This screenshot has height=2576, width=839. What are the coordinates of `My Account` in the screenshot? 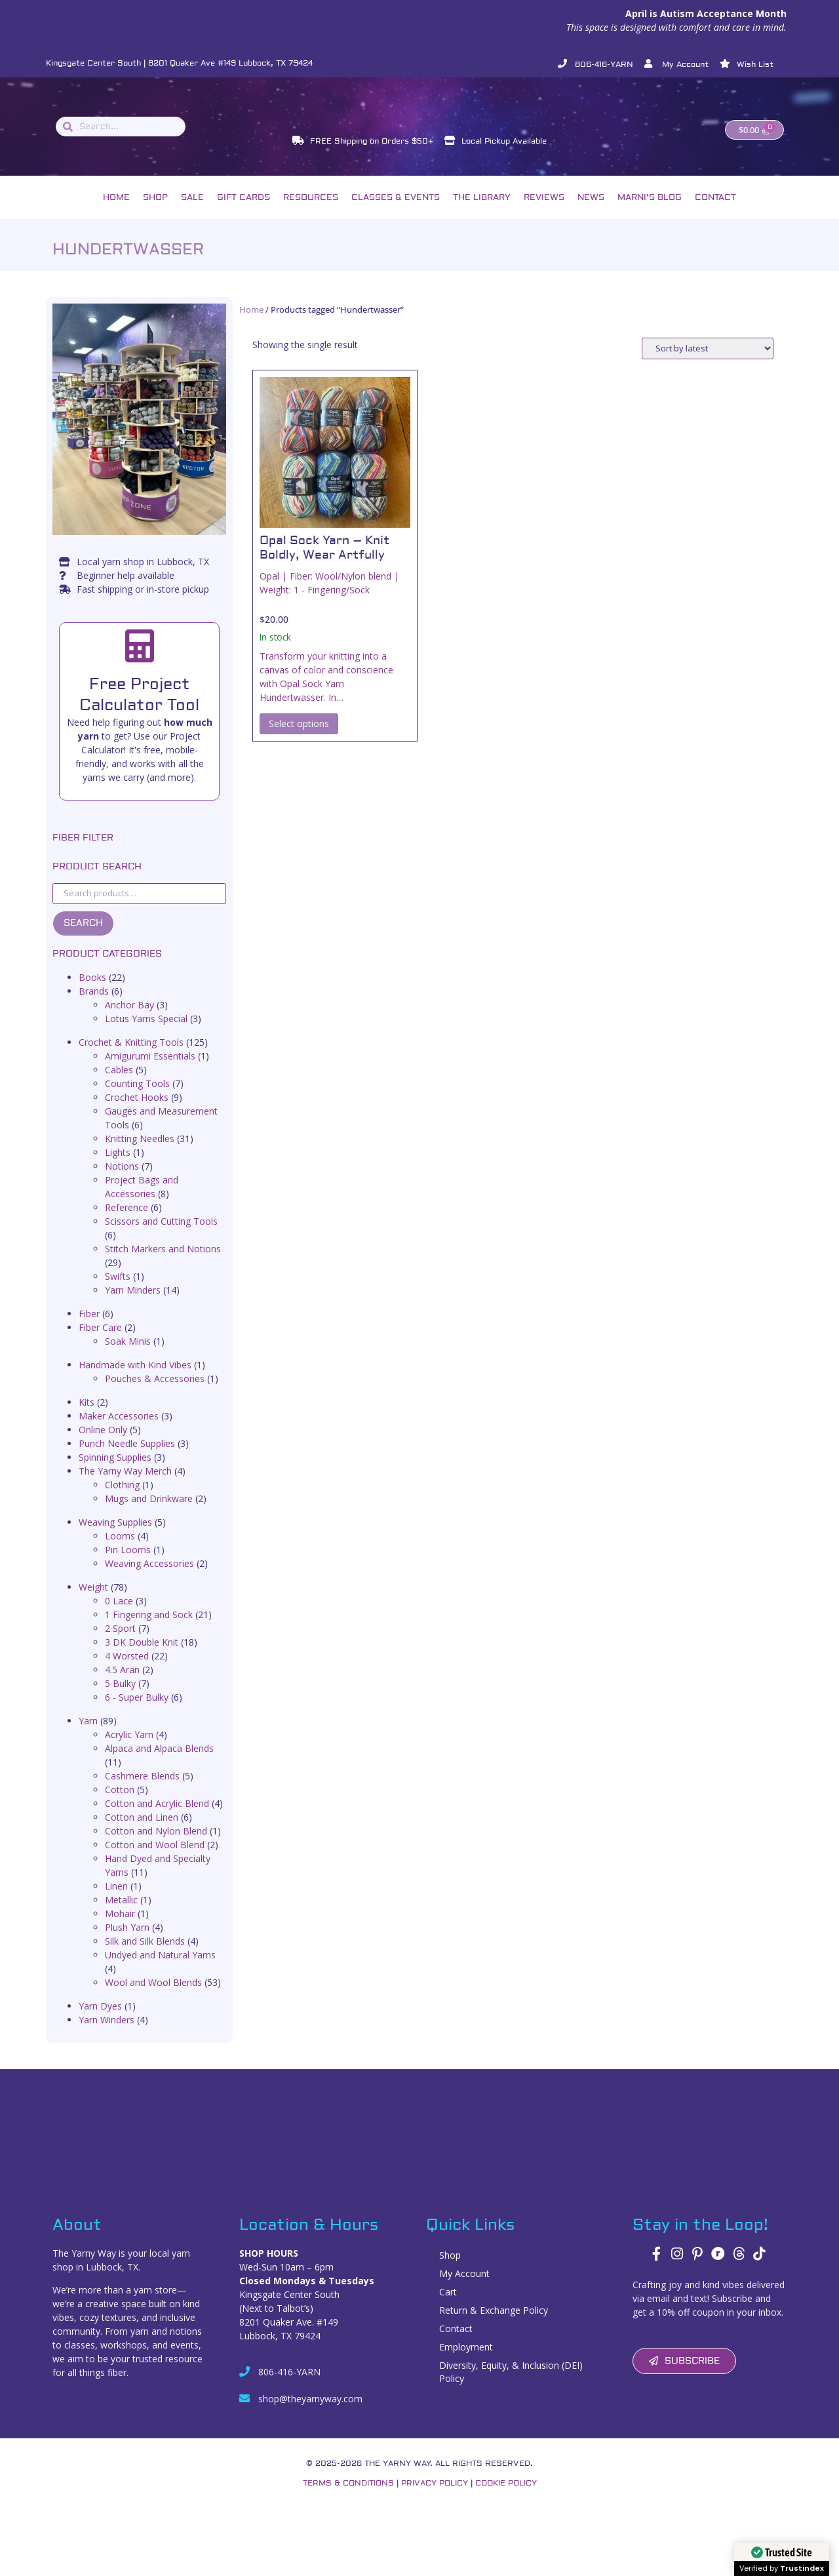 It's located at (464, 2288).